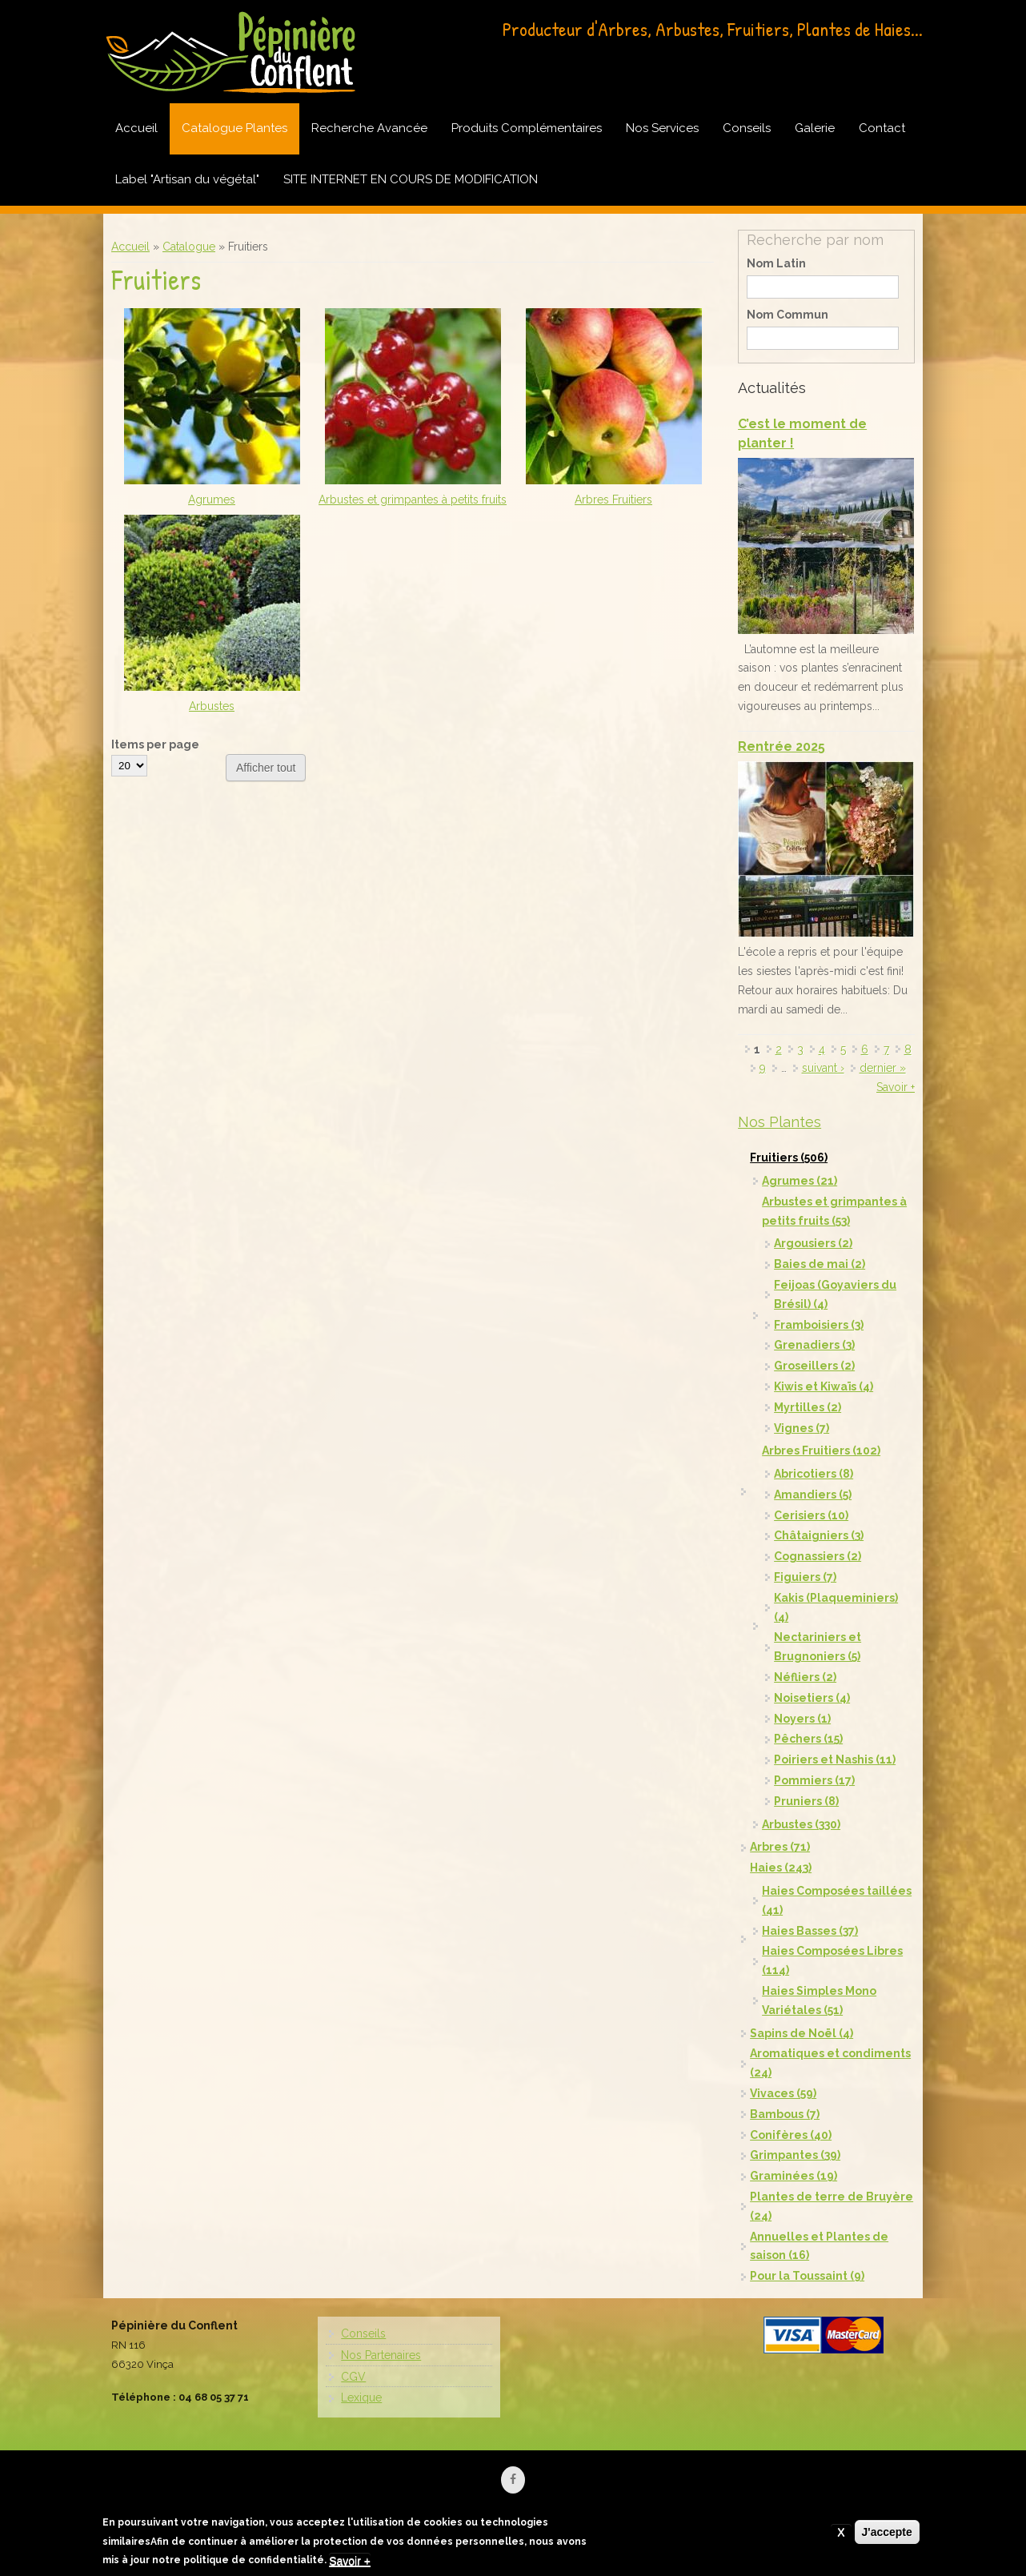  What do you see at coordinates (811, 1515) in the screenshot?
I see `Cerisiers (10)` at bounding box center [811, 1515].